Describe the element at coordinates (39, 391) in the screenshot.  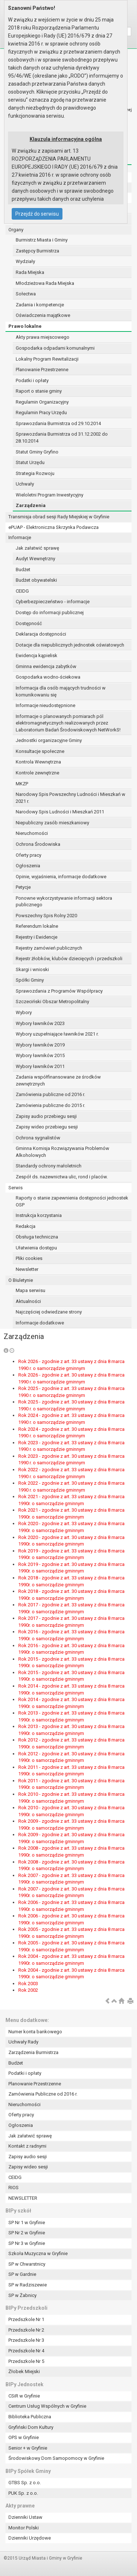
I see `Raport o stanie gminy` at that location.